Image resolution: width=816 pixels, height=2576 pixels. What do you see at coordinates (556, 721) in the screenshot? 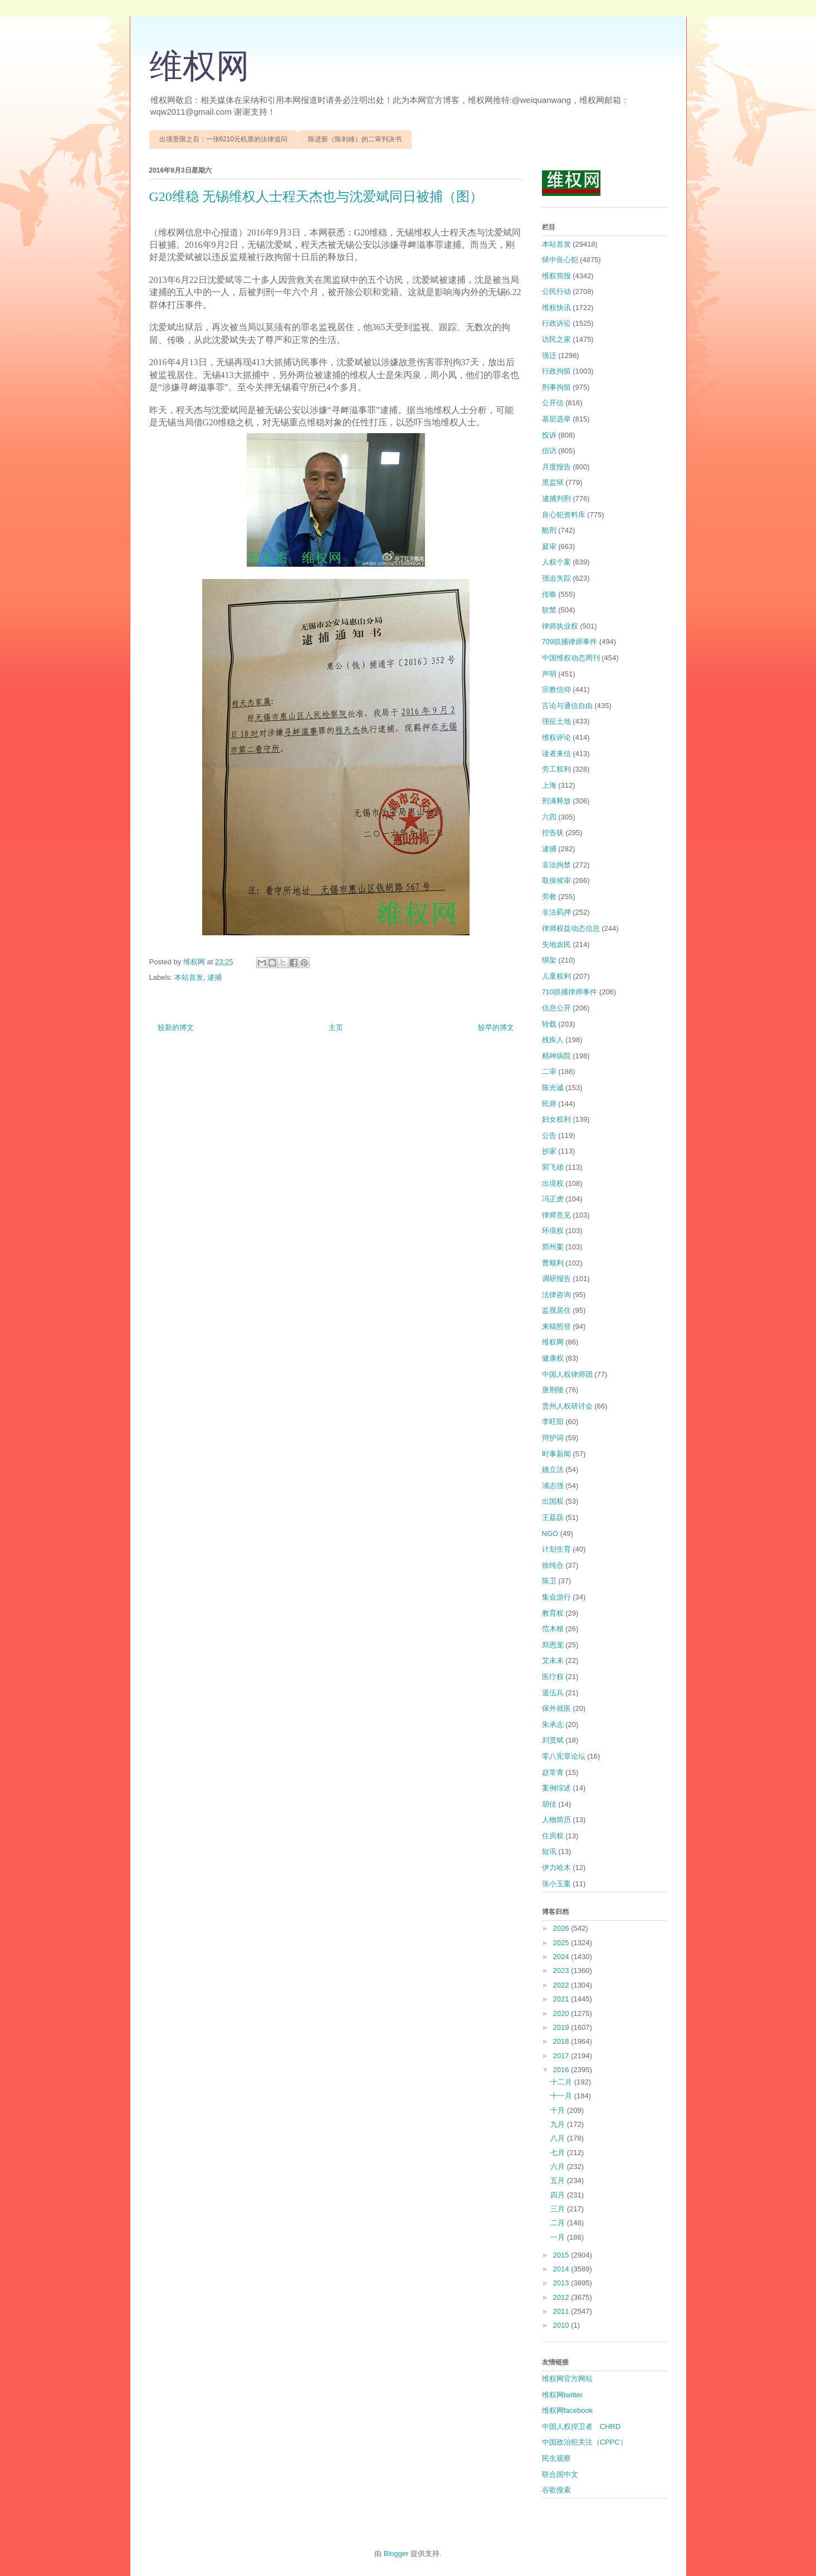
I see `强征土地` at bounding box center [556, 721].